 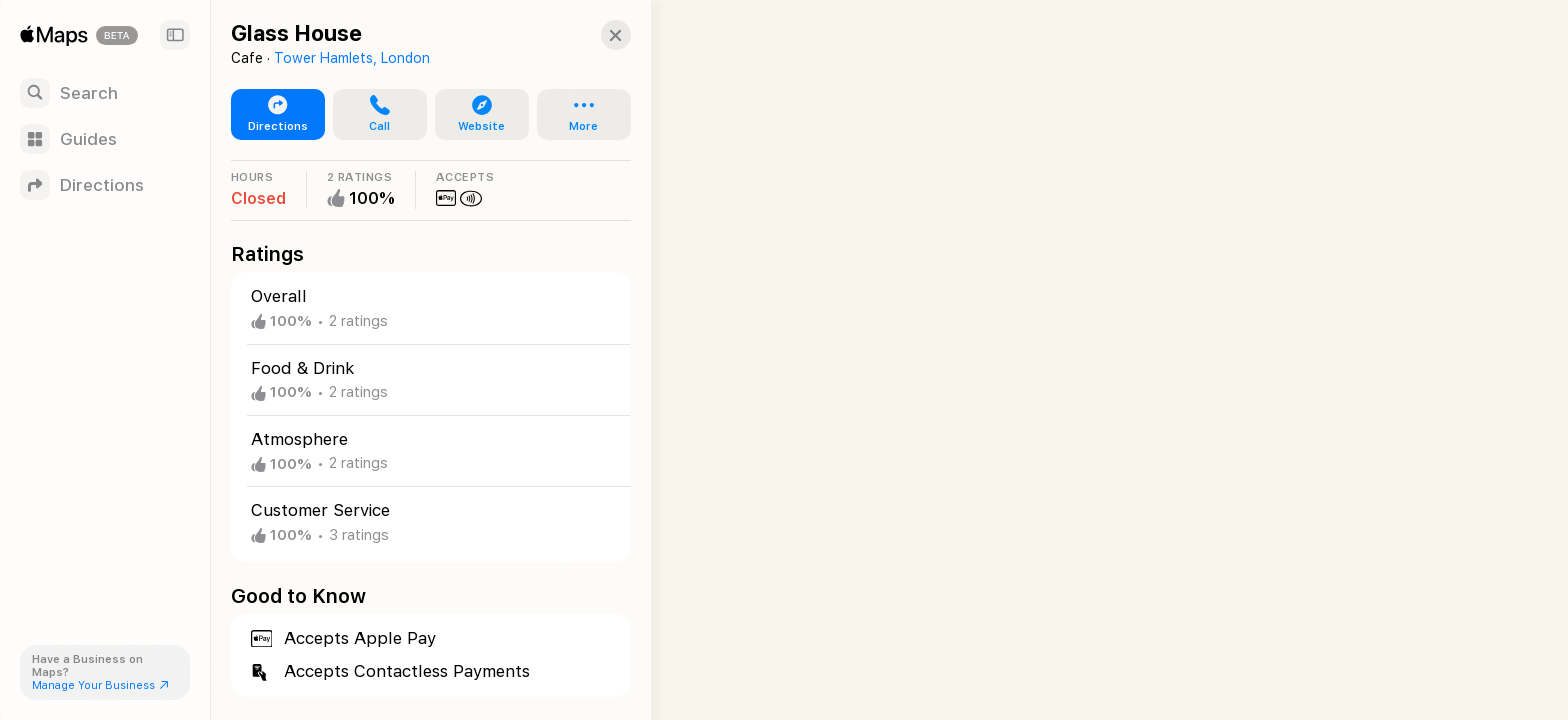 What do you see at coordinates (105, 93) in the screenshot?
I see `[Search]` at bounding box center [105, 93].